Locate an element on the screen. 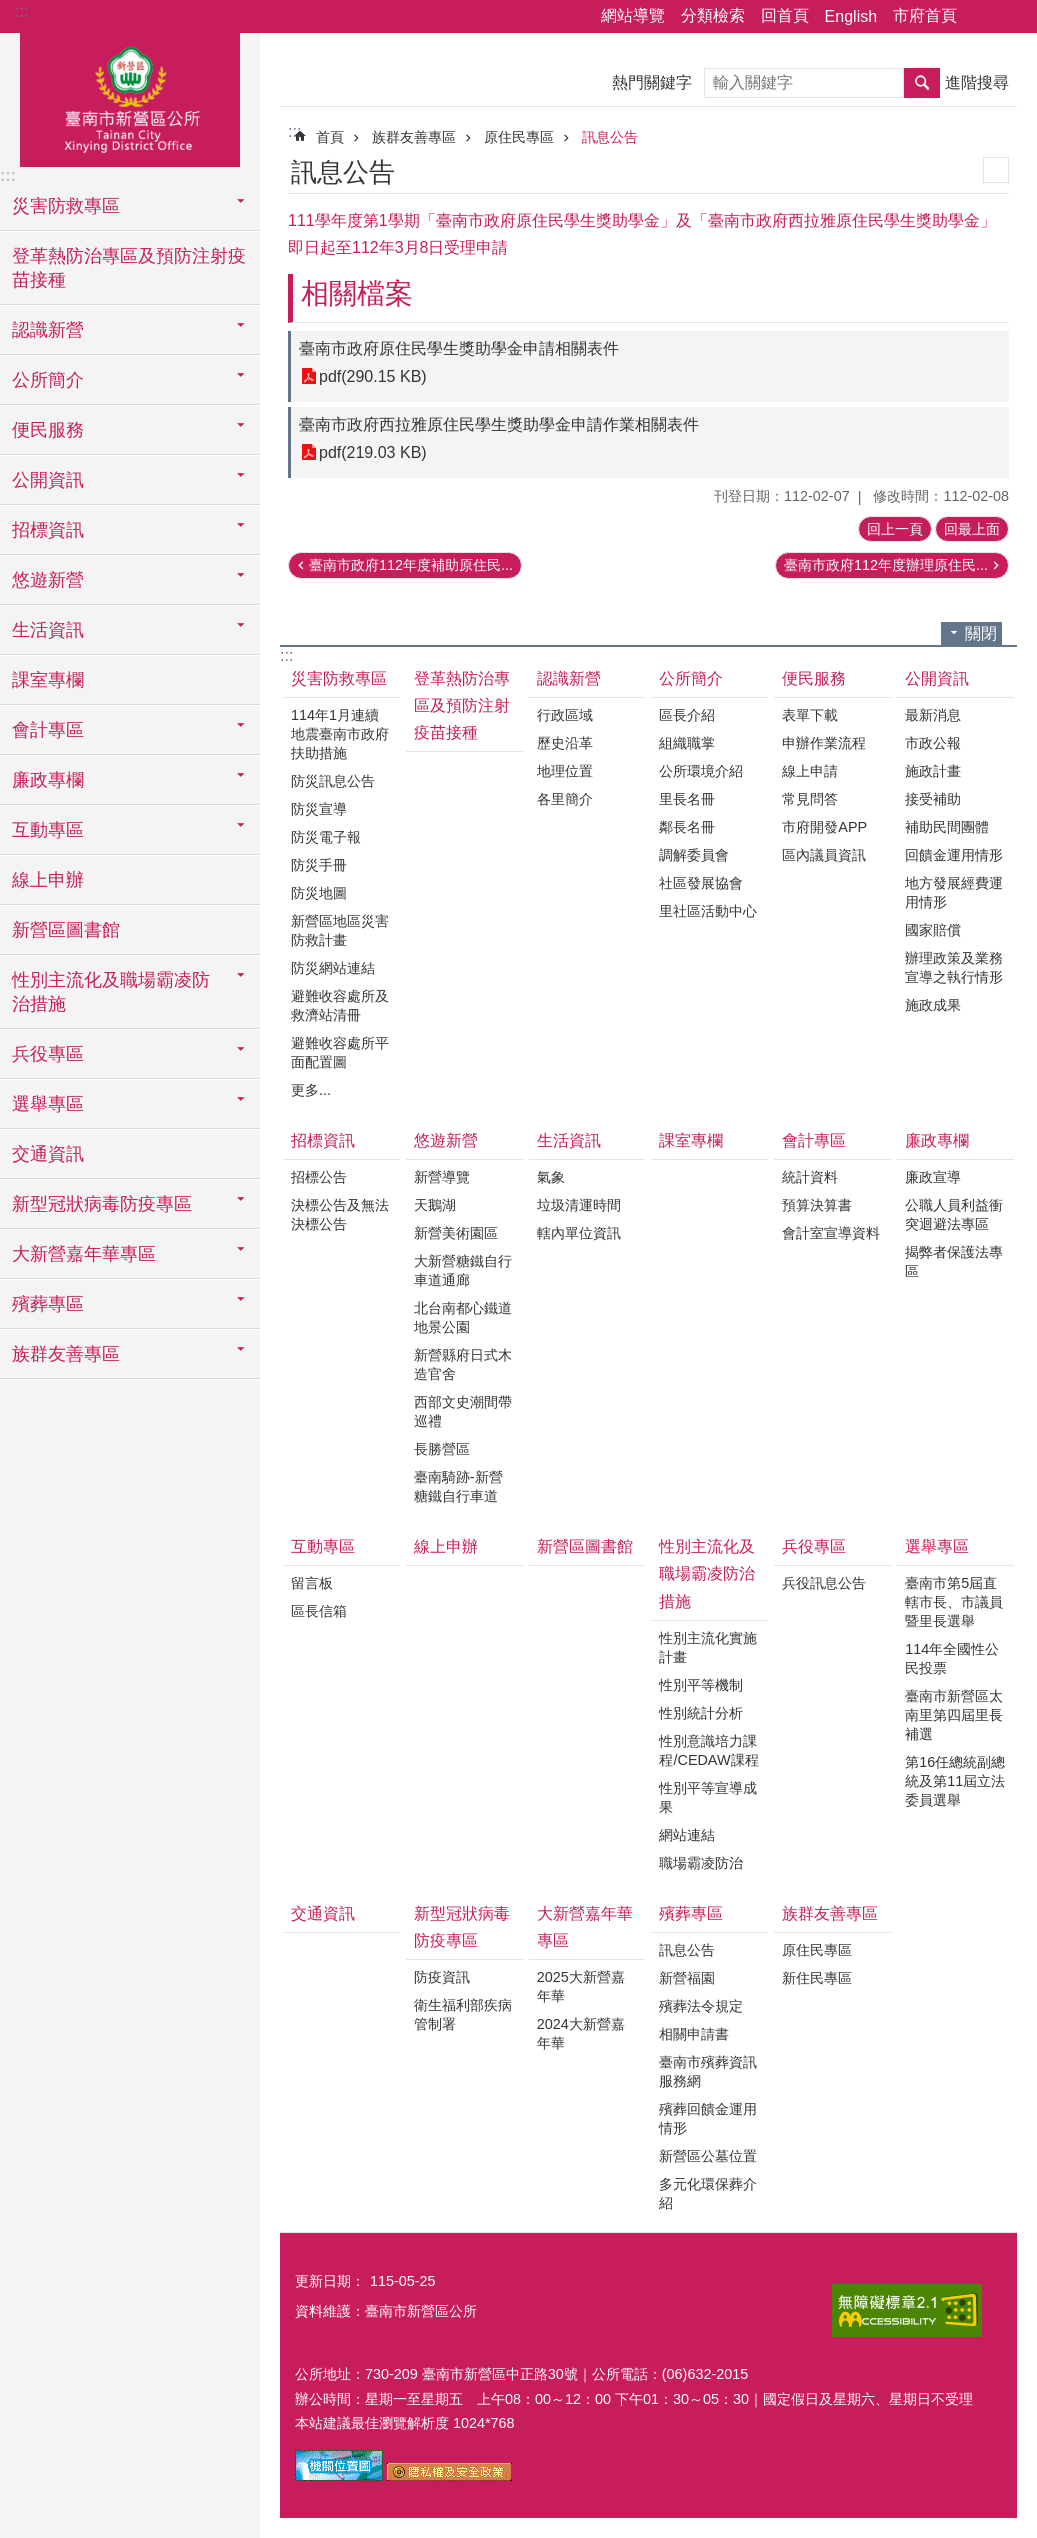  市府首頁 is located at coordinates (925, 15).